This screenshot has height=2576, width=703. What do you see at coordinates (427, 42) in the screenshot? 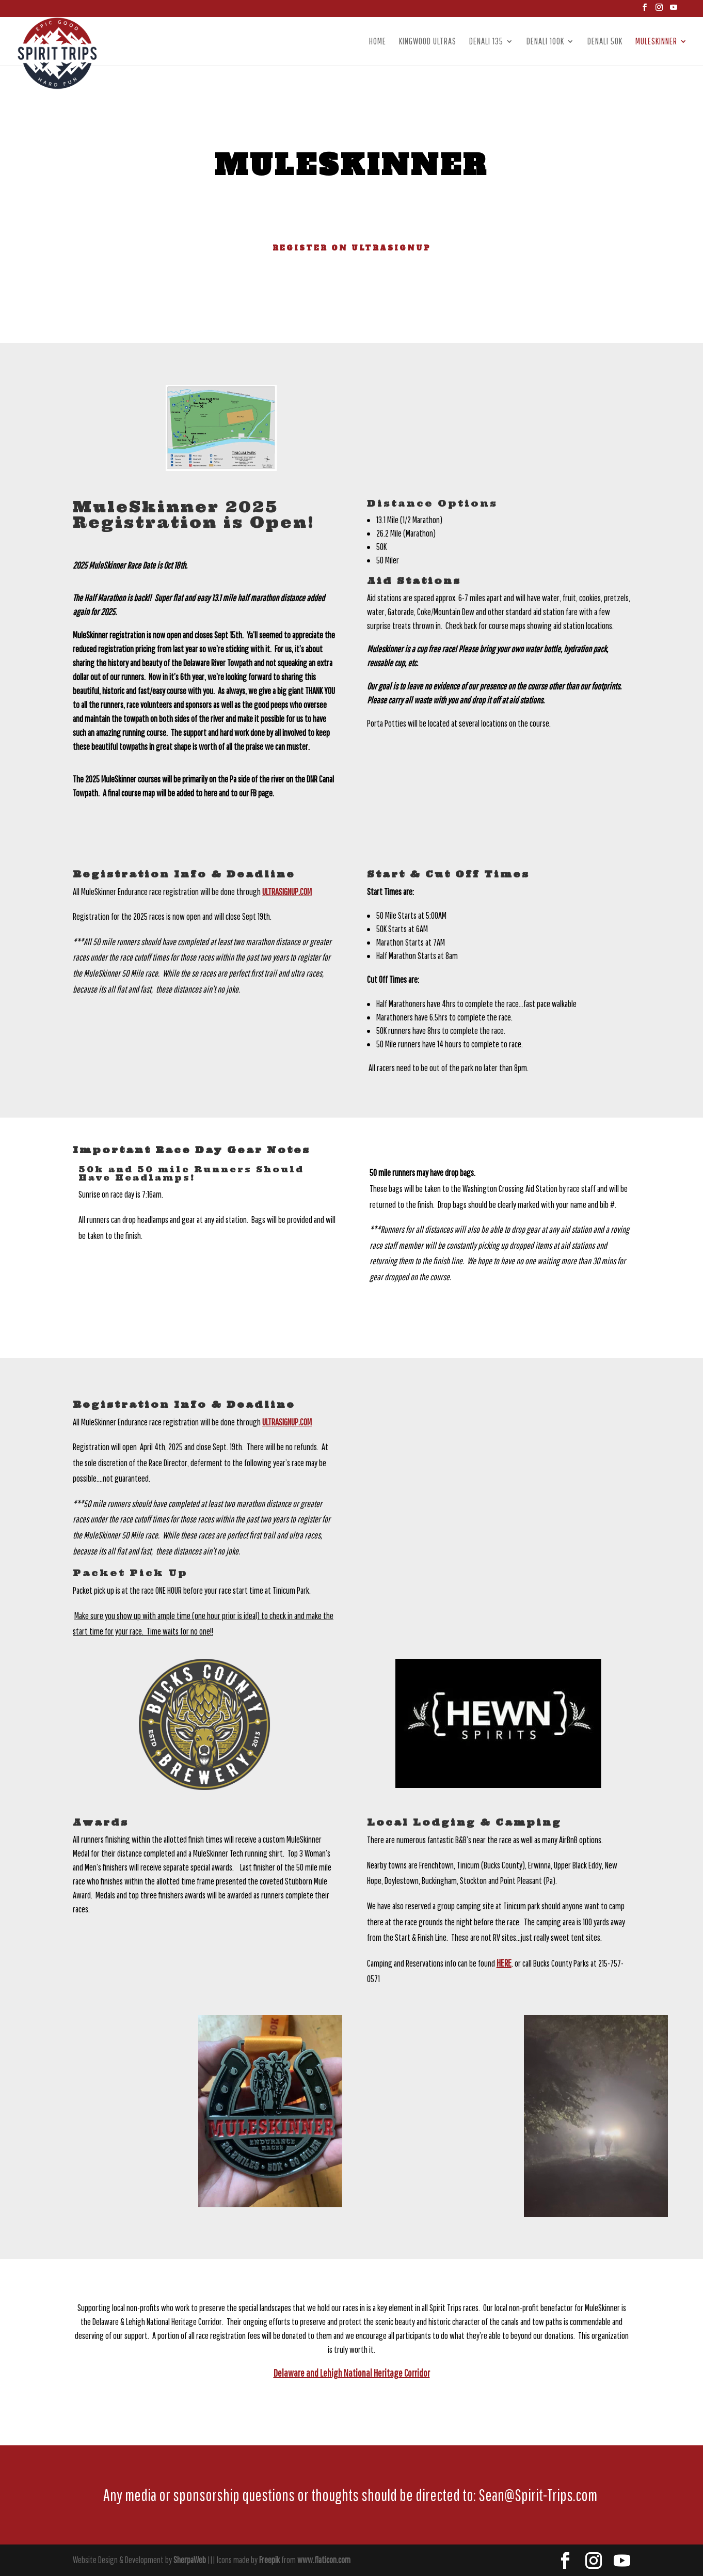
I see `Kingwood Ultras` at bounding box center [427, 42].